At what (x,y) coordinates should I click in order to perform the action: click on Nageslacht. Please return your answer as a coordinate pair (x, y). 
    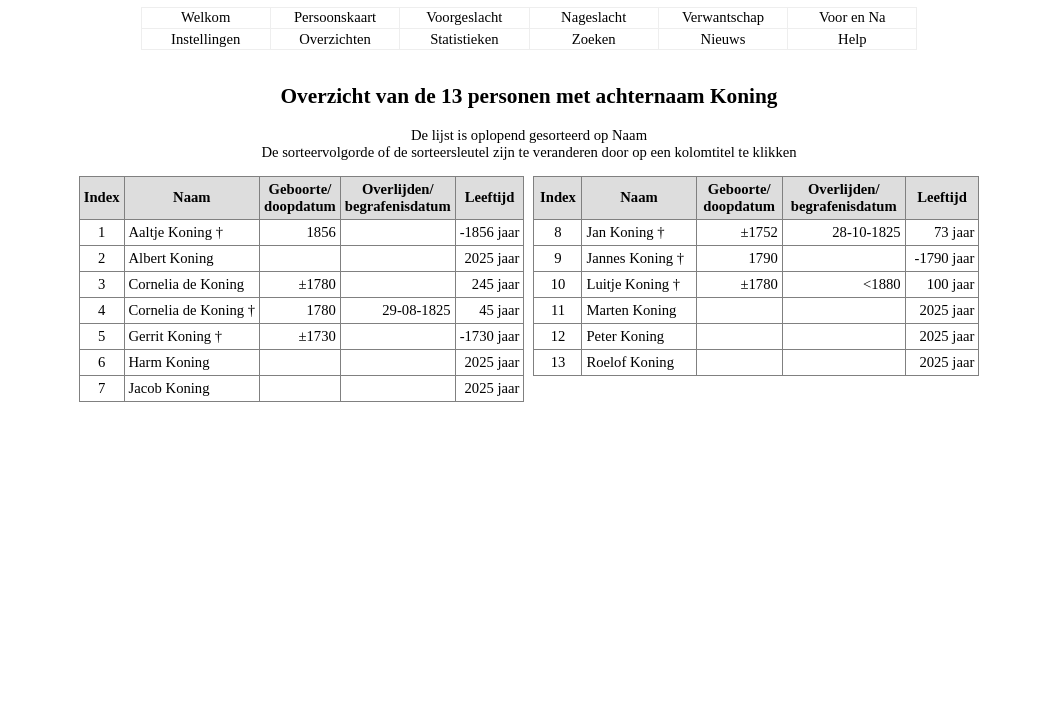
    Looking at the image, I should click on (593, 17).